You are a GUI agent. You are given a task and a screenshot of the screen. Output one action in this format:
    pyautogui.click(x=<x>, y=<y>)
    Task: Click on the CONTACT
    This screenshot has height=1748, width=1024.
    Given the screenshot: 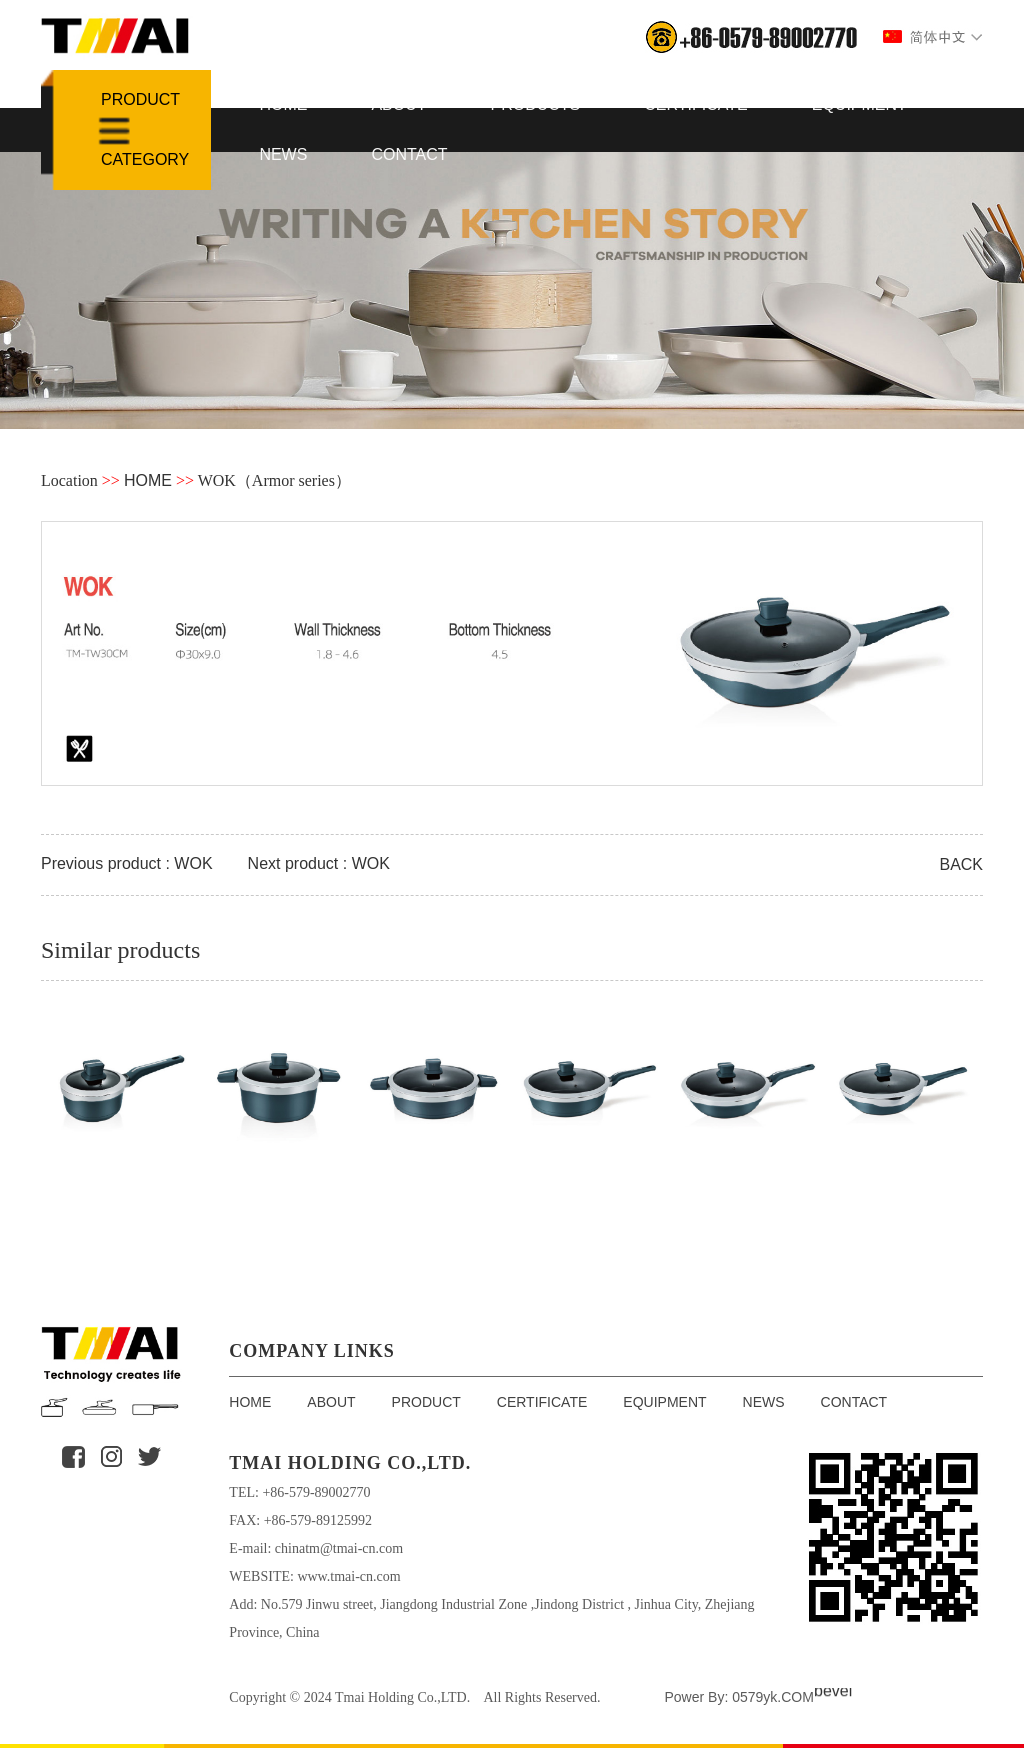 What is the action you would take?
    pyautogui.click(x=409, y=154)
    